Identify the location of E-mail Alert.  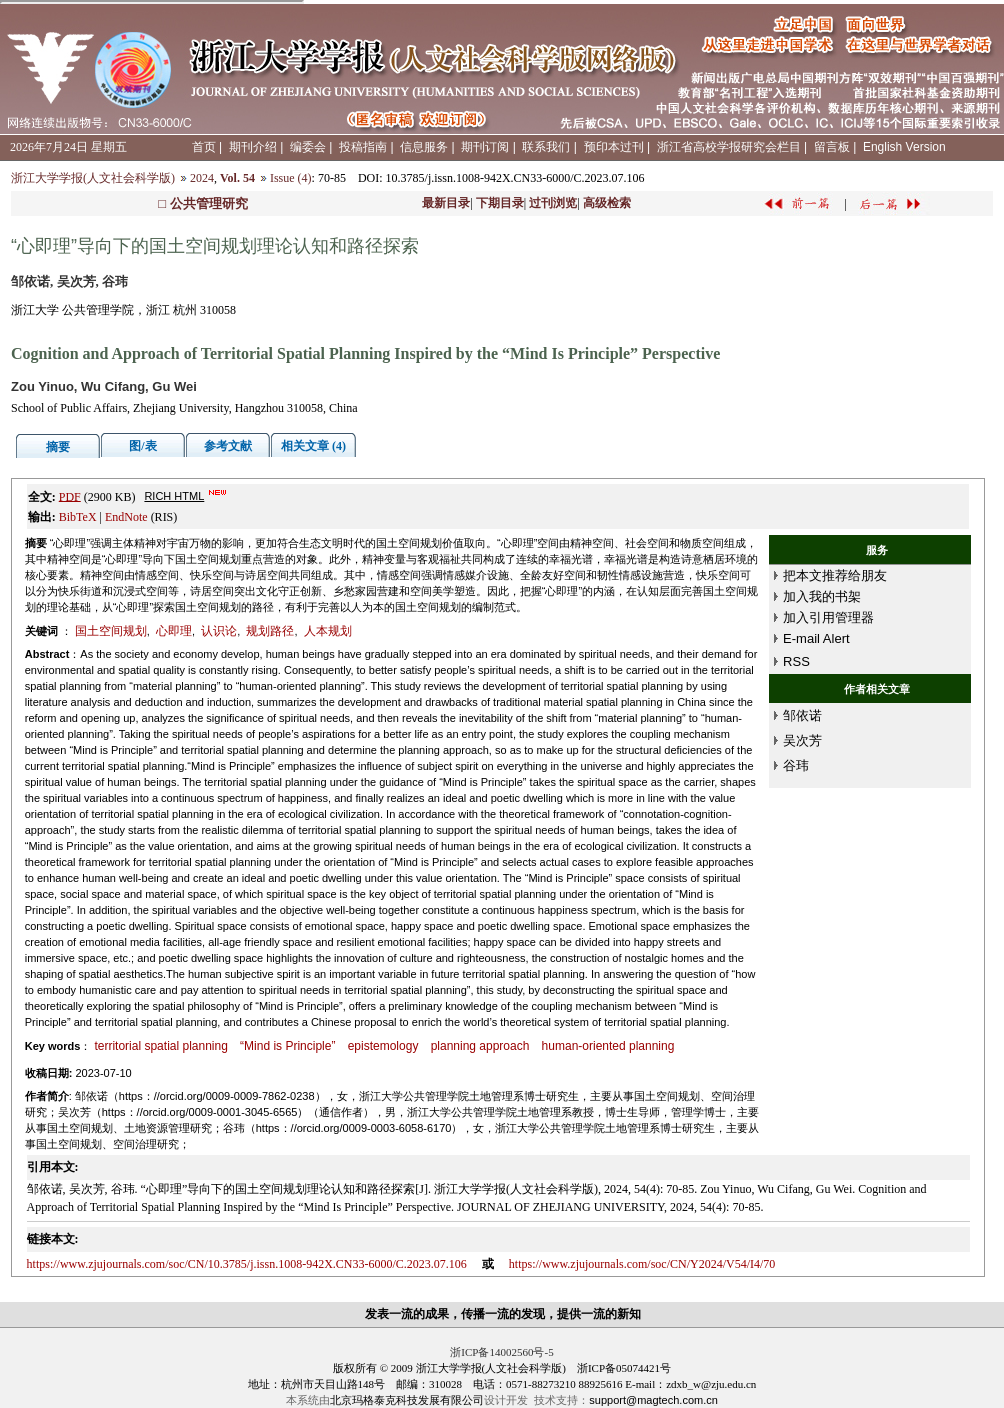
(816, 638).